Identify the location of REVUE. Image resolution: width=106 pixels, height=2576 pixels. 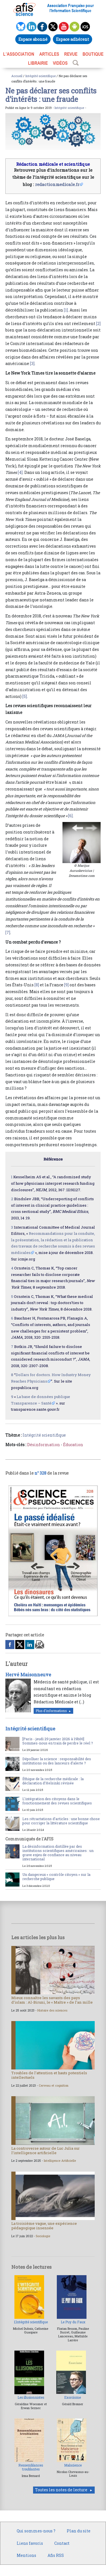
(70, 54).